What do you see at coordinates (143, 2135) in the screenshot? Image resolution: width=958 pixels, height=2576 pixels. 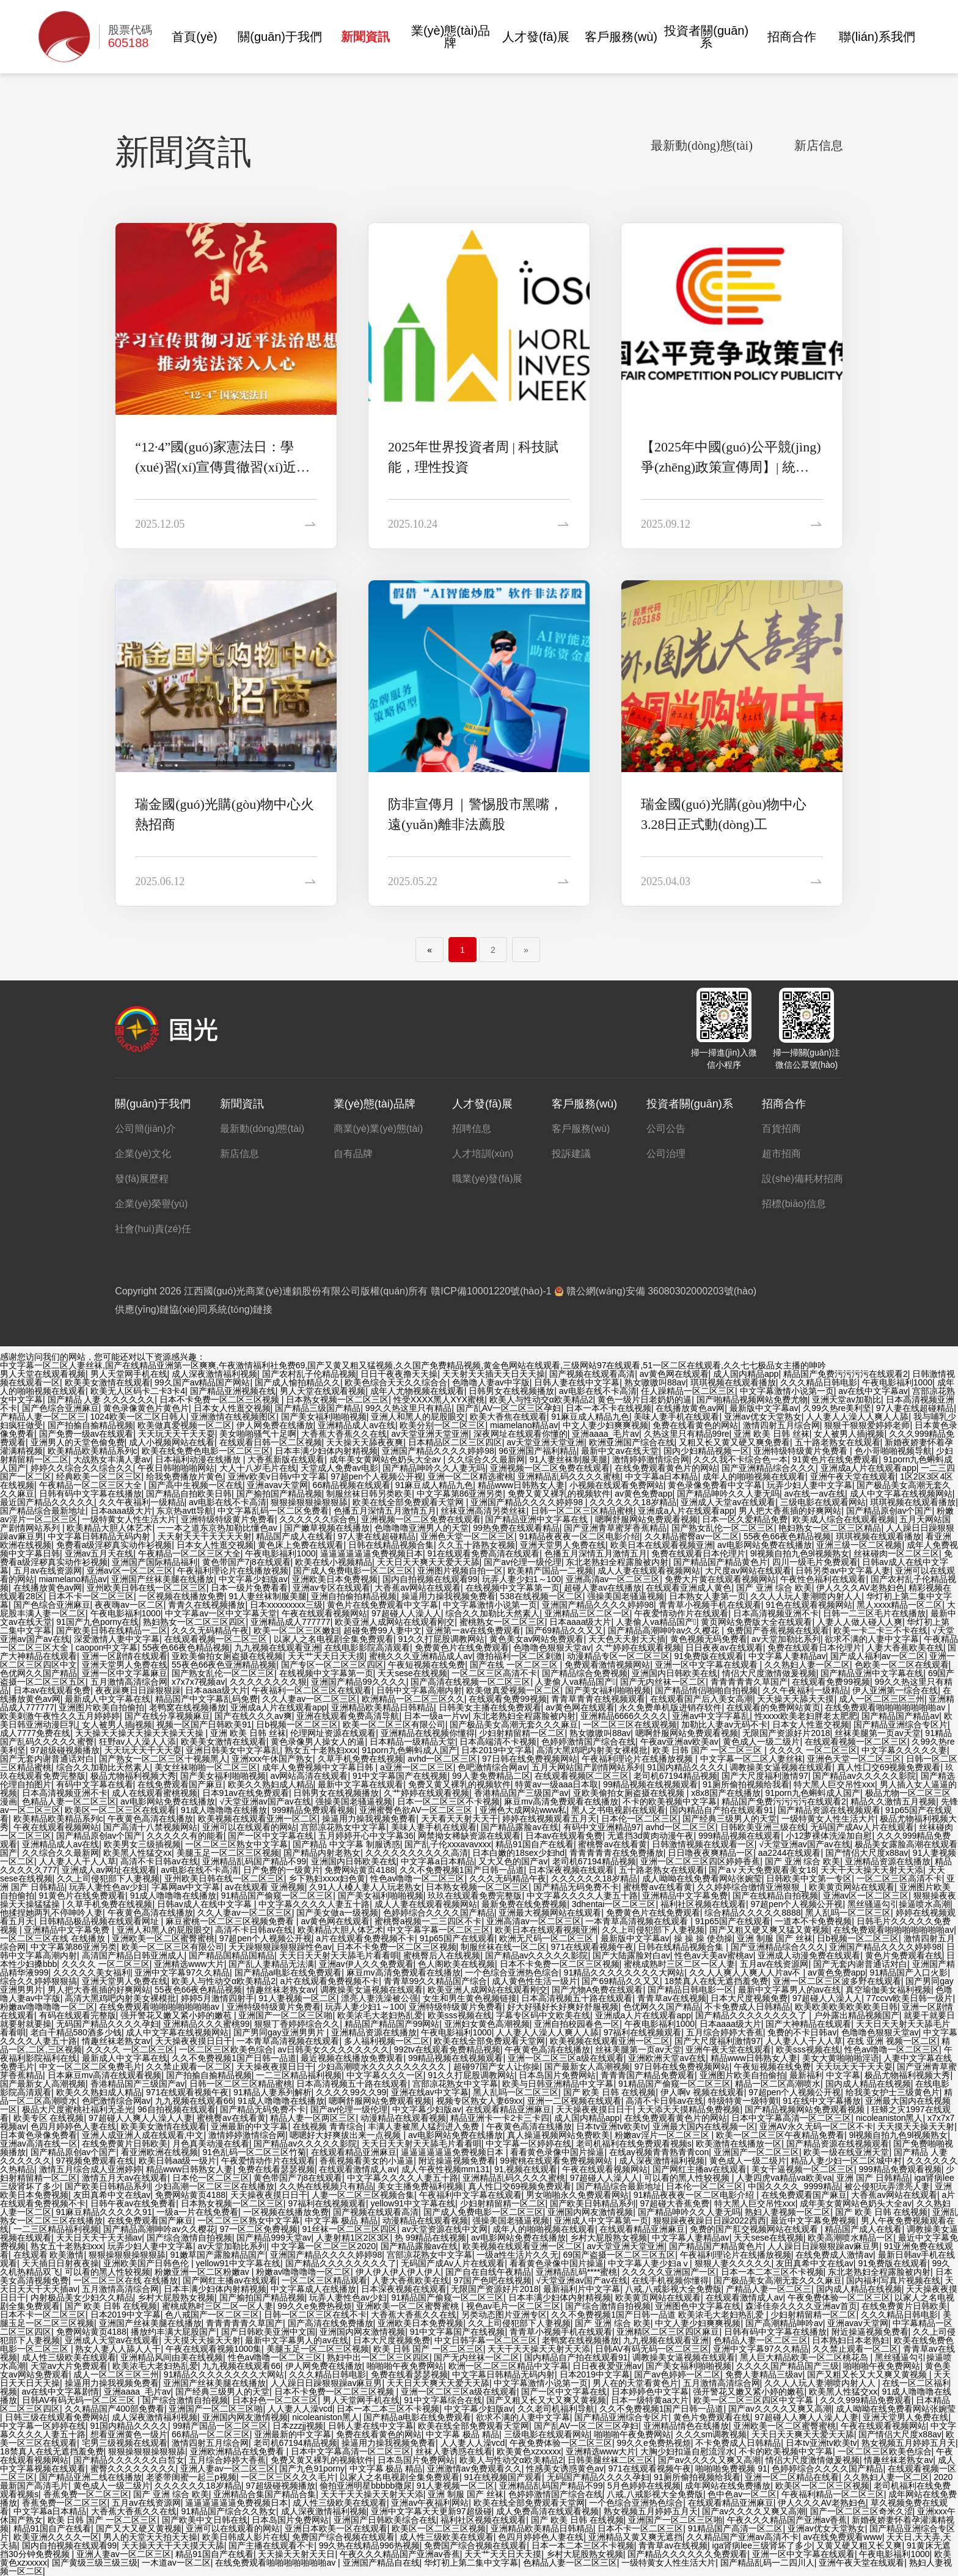 I see `亚洲人成亚洲人成在线观看,中文` at bounding box center [143, 2135].